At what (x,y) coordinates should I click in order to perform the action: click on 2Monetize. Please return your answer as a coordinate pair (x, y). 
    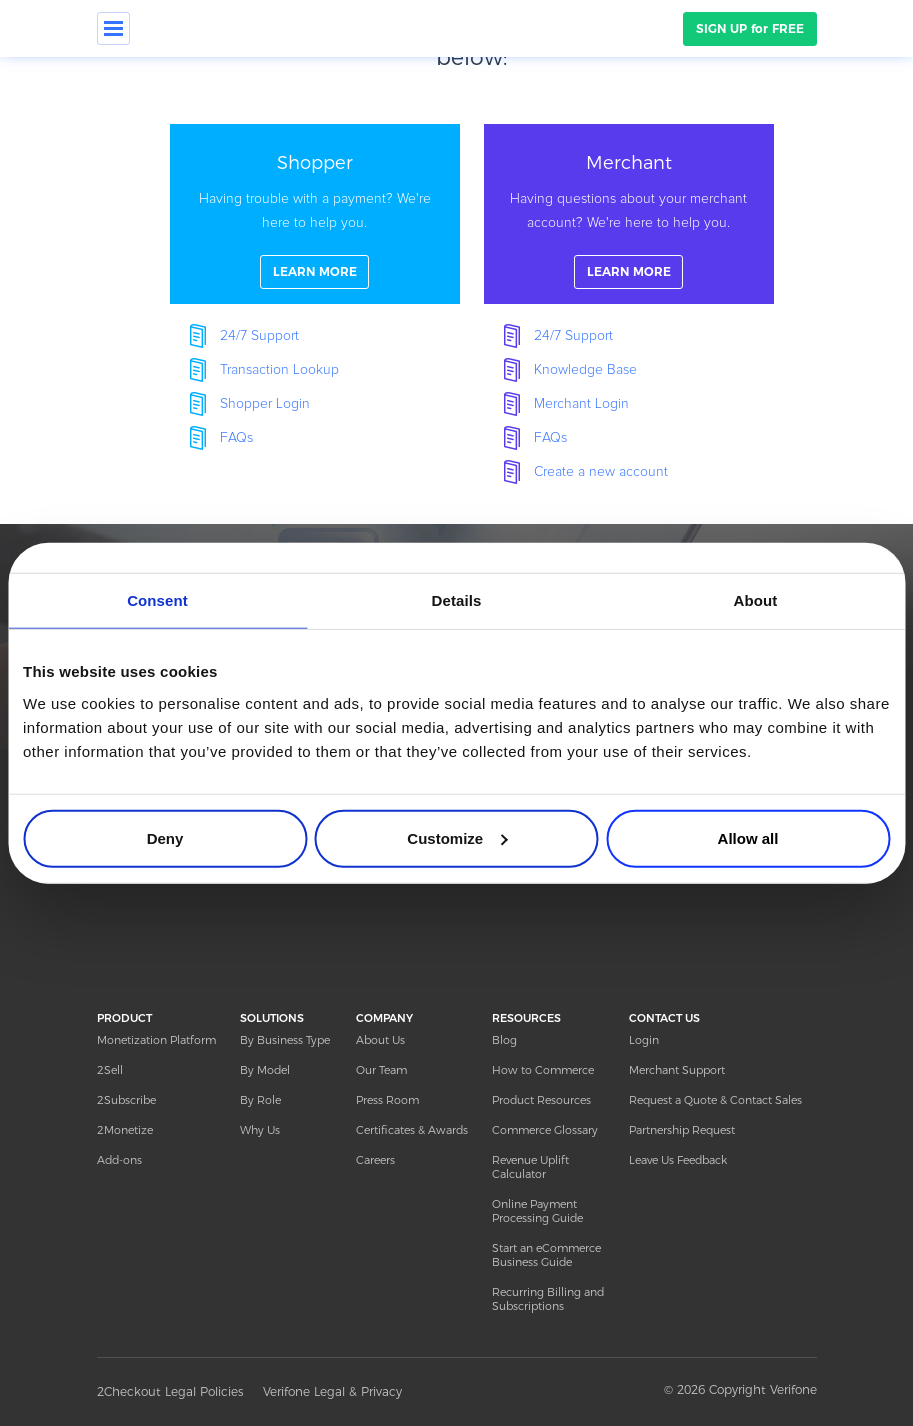
    Looking at the image, I should click on (125, 1130).